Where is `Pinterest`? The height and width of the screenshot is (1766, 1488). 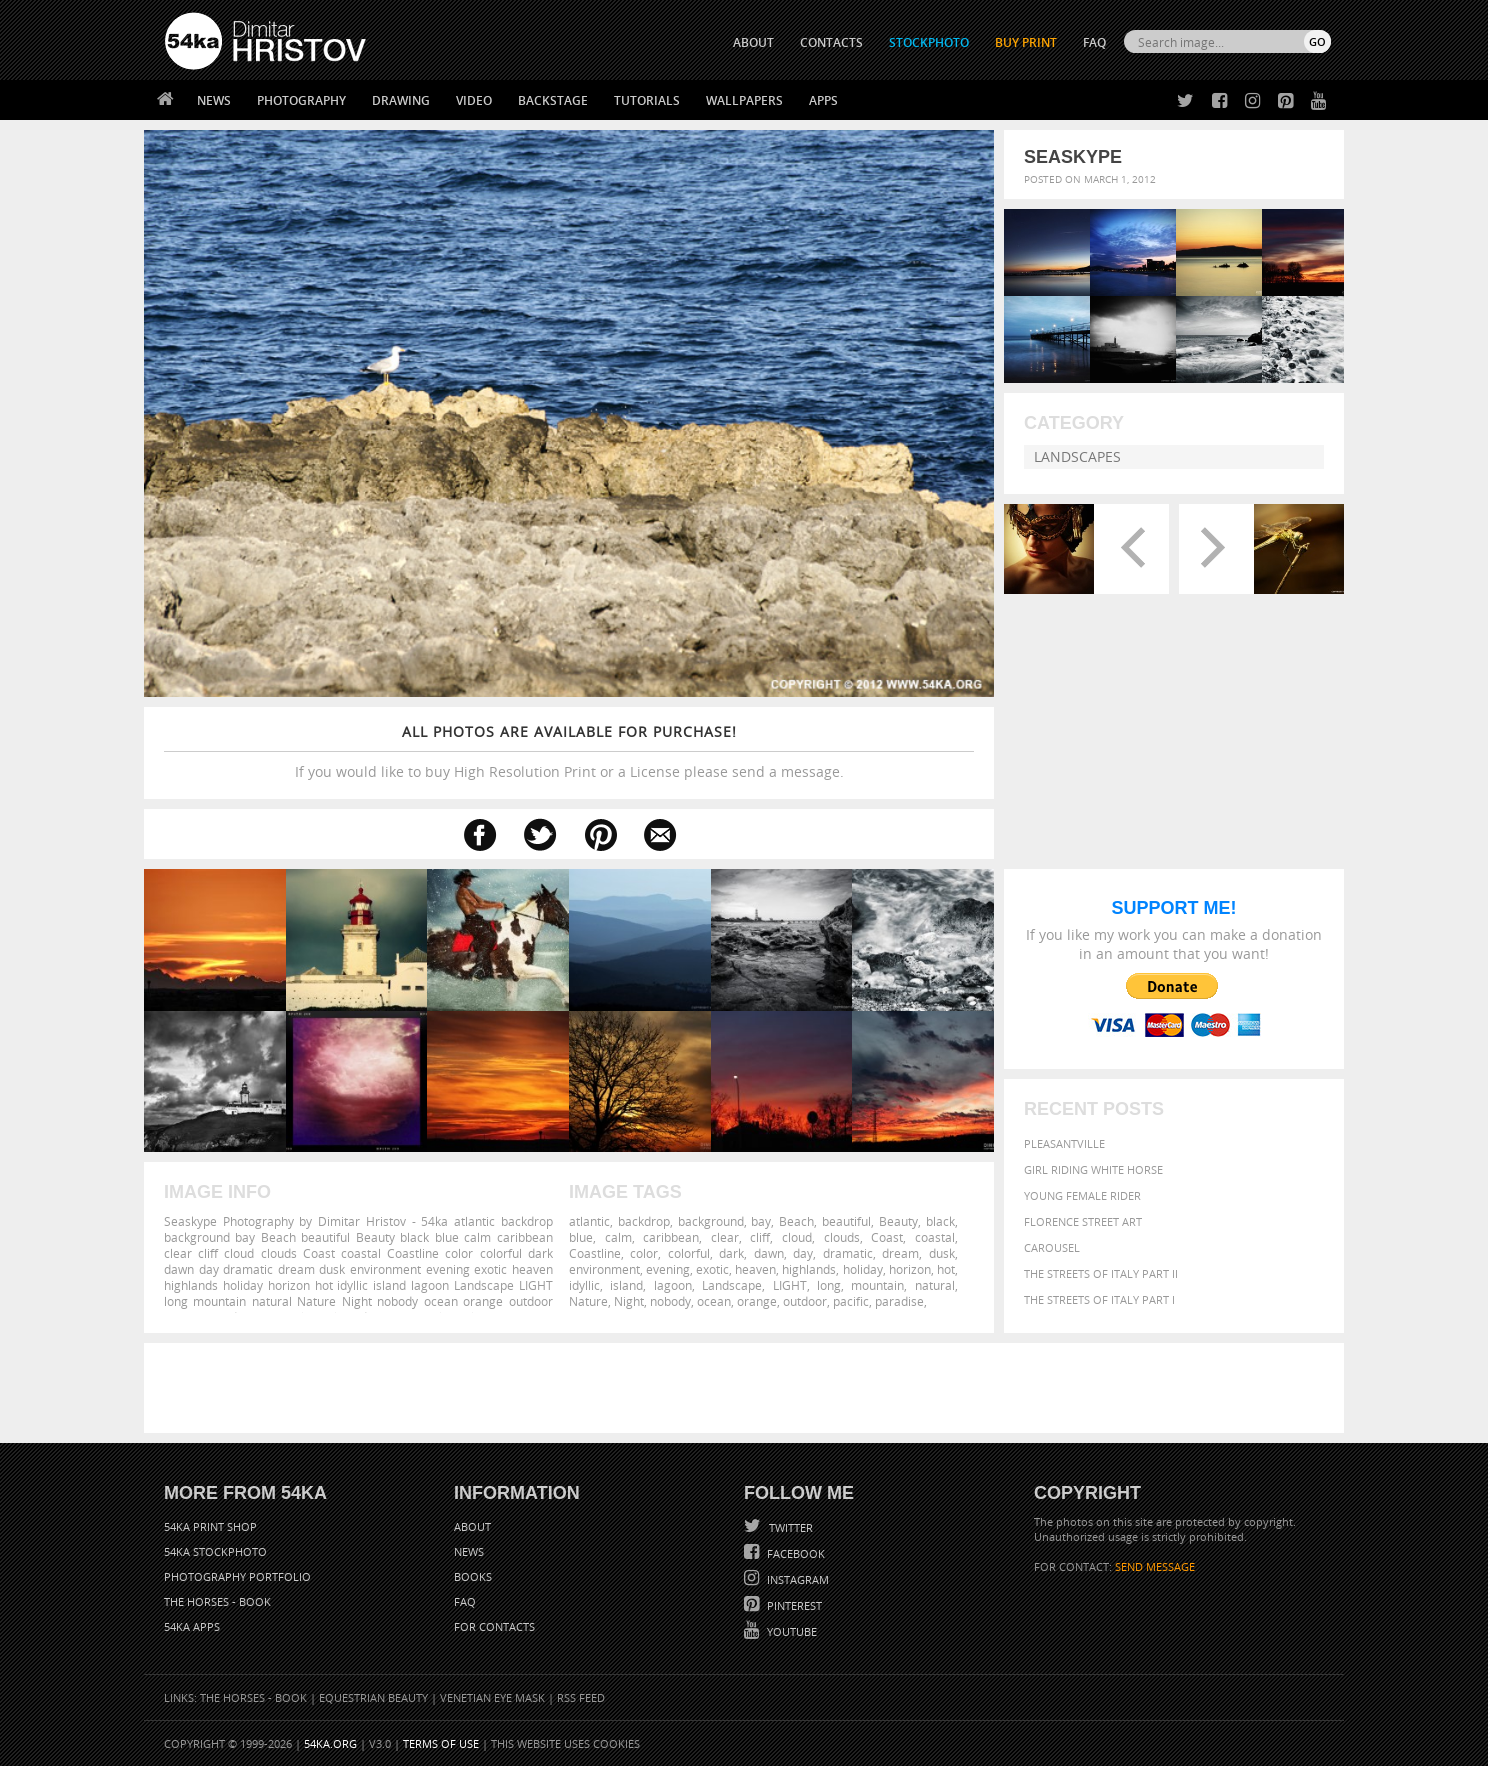 Pinterest is located at coordinates (793, 1605).